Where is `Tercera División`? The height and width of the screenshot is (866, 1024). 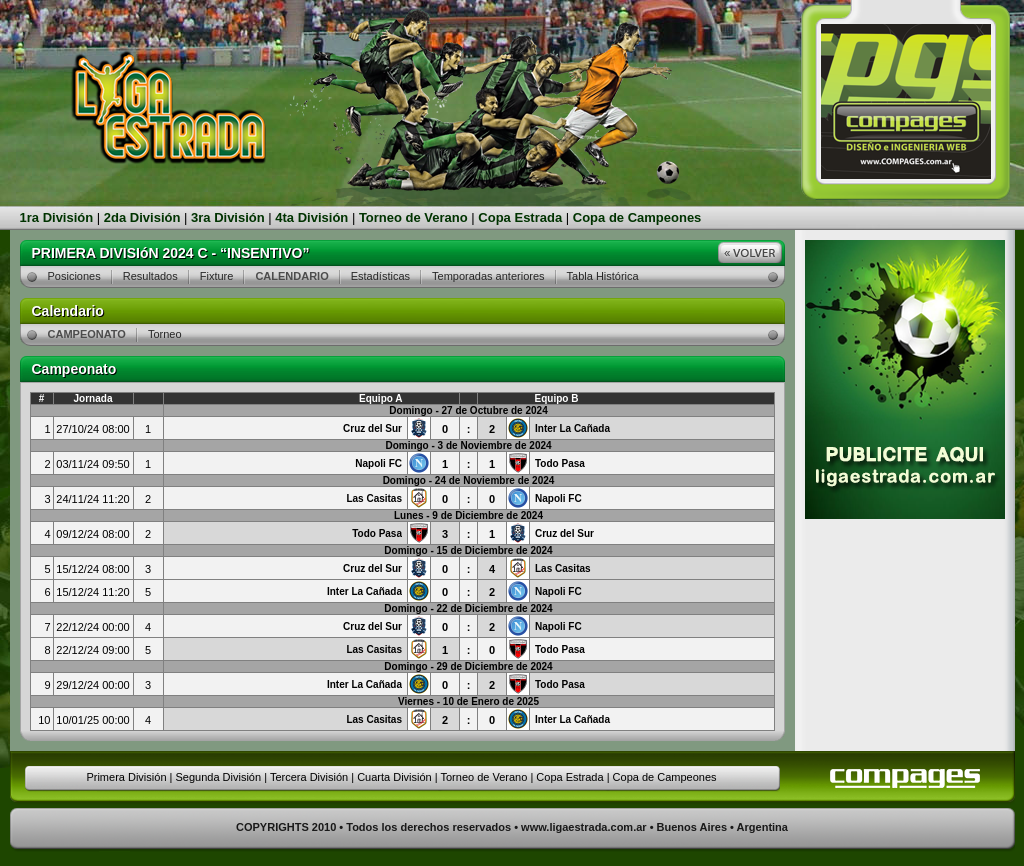
Tercera División is located at coordinates (309, 777).